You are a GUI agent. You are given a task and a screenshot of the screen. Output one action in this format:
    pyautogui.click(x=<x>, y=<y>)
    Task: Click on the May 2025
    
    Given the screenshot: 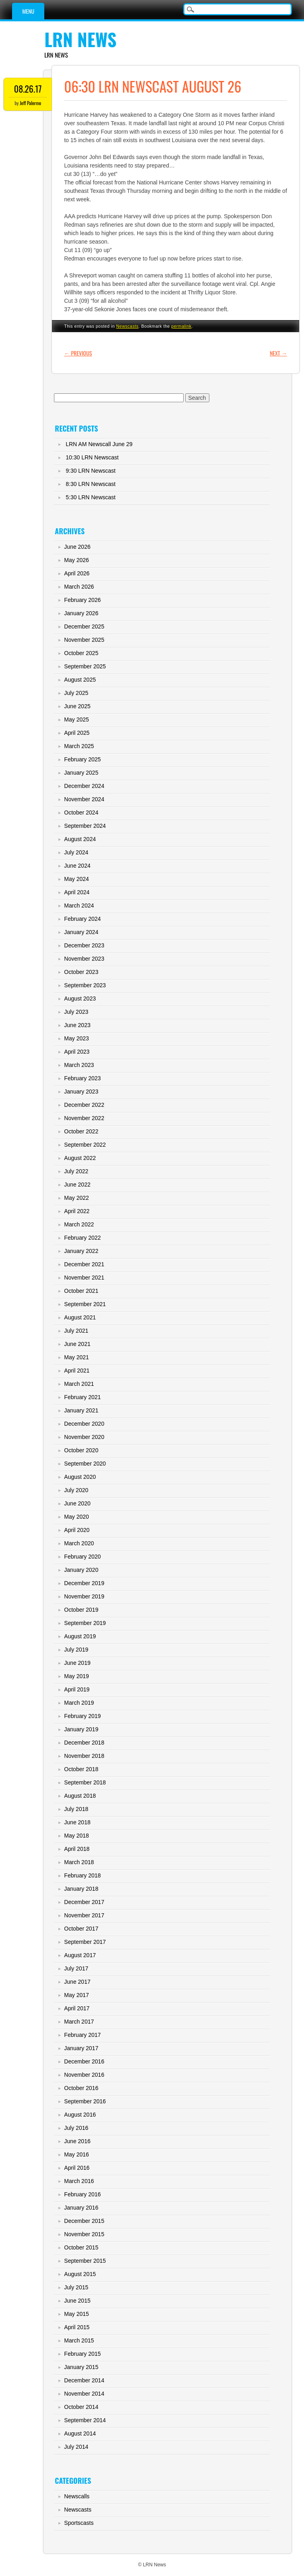 What is the action you would take?
    pyautogui.click(x=76, y=719)
    